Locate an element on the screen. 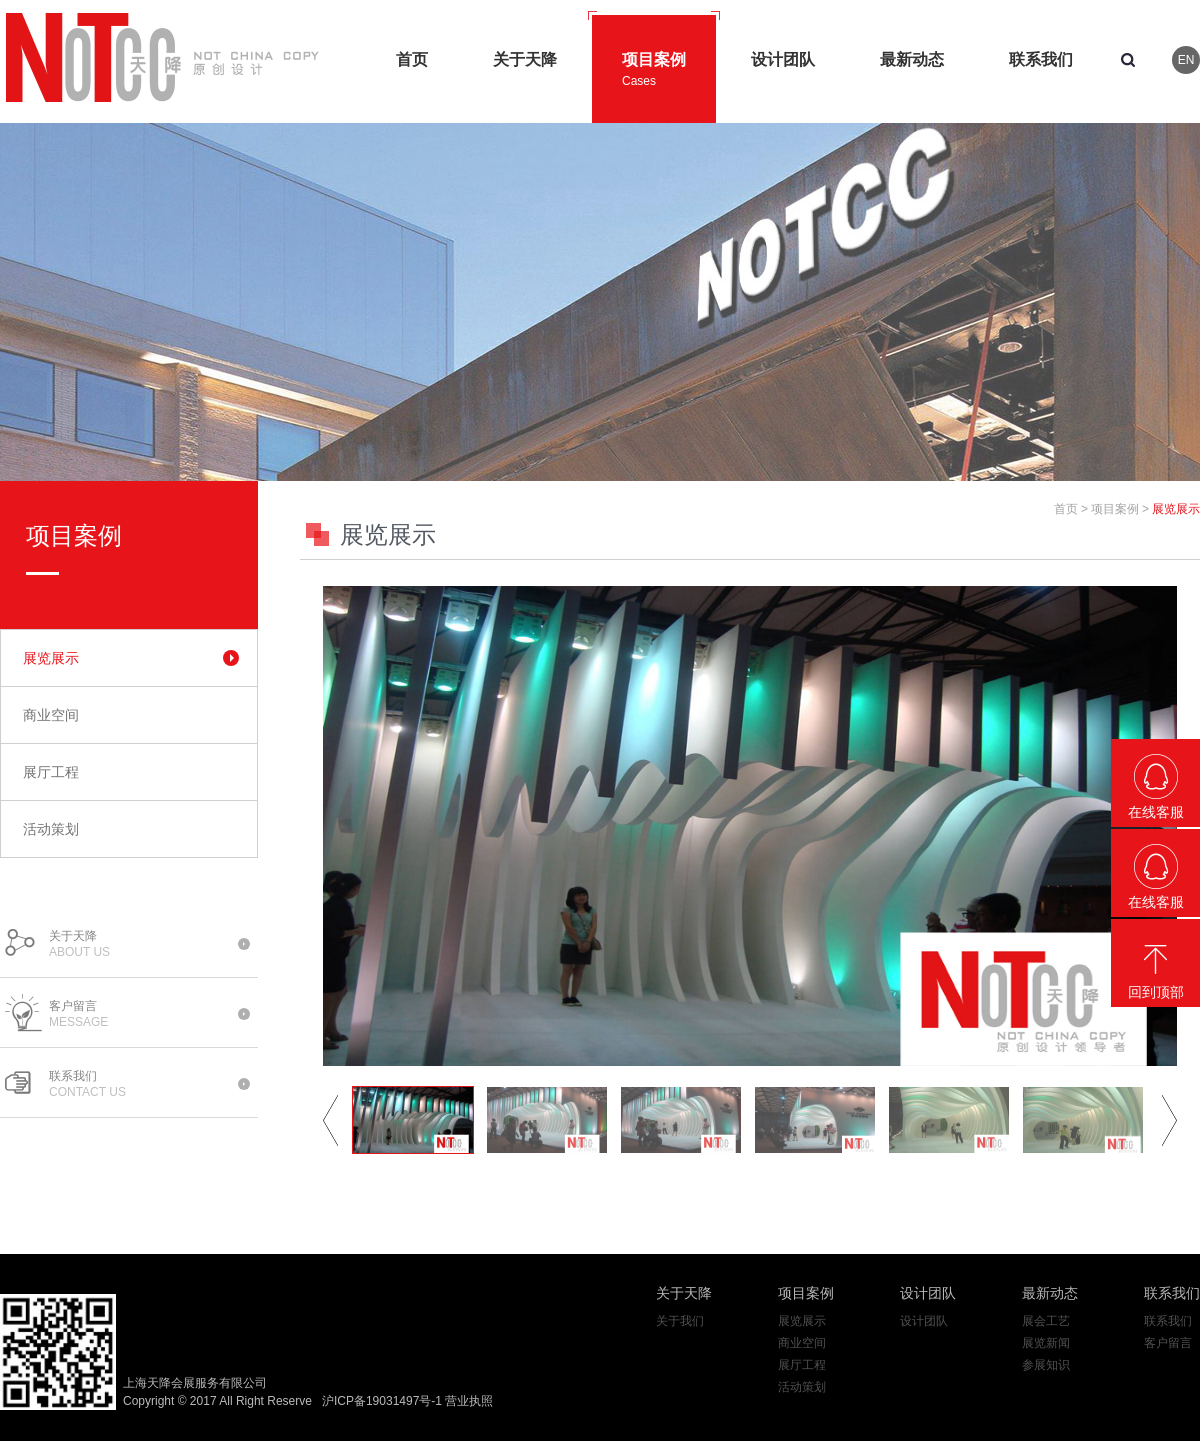  展览新闻 is located at coordinates (1046, 1343).